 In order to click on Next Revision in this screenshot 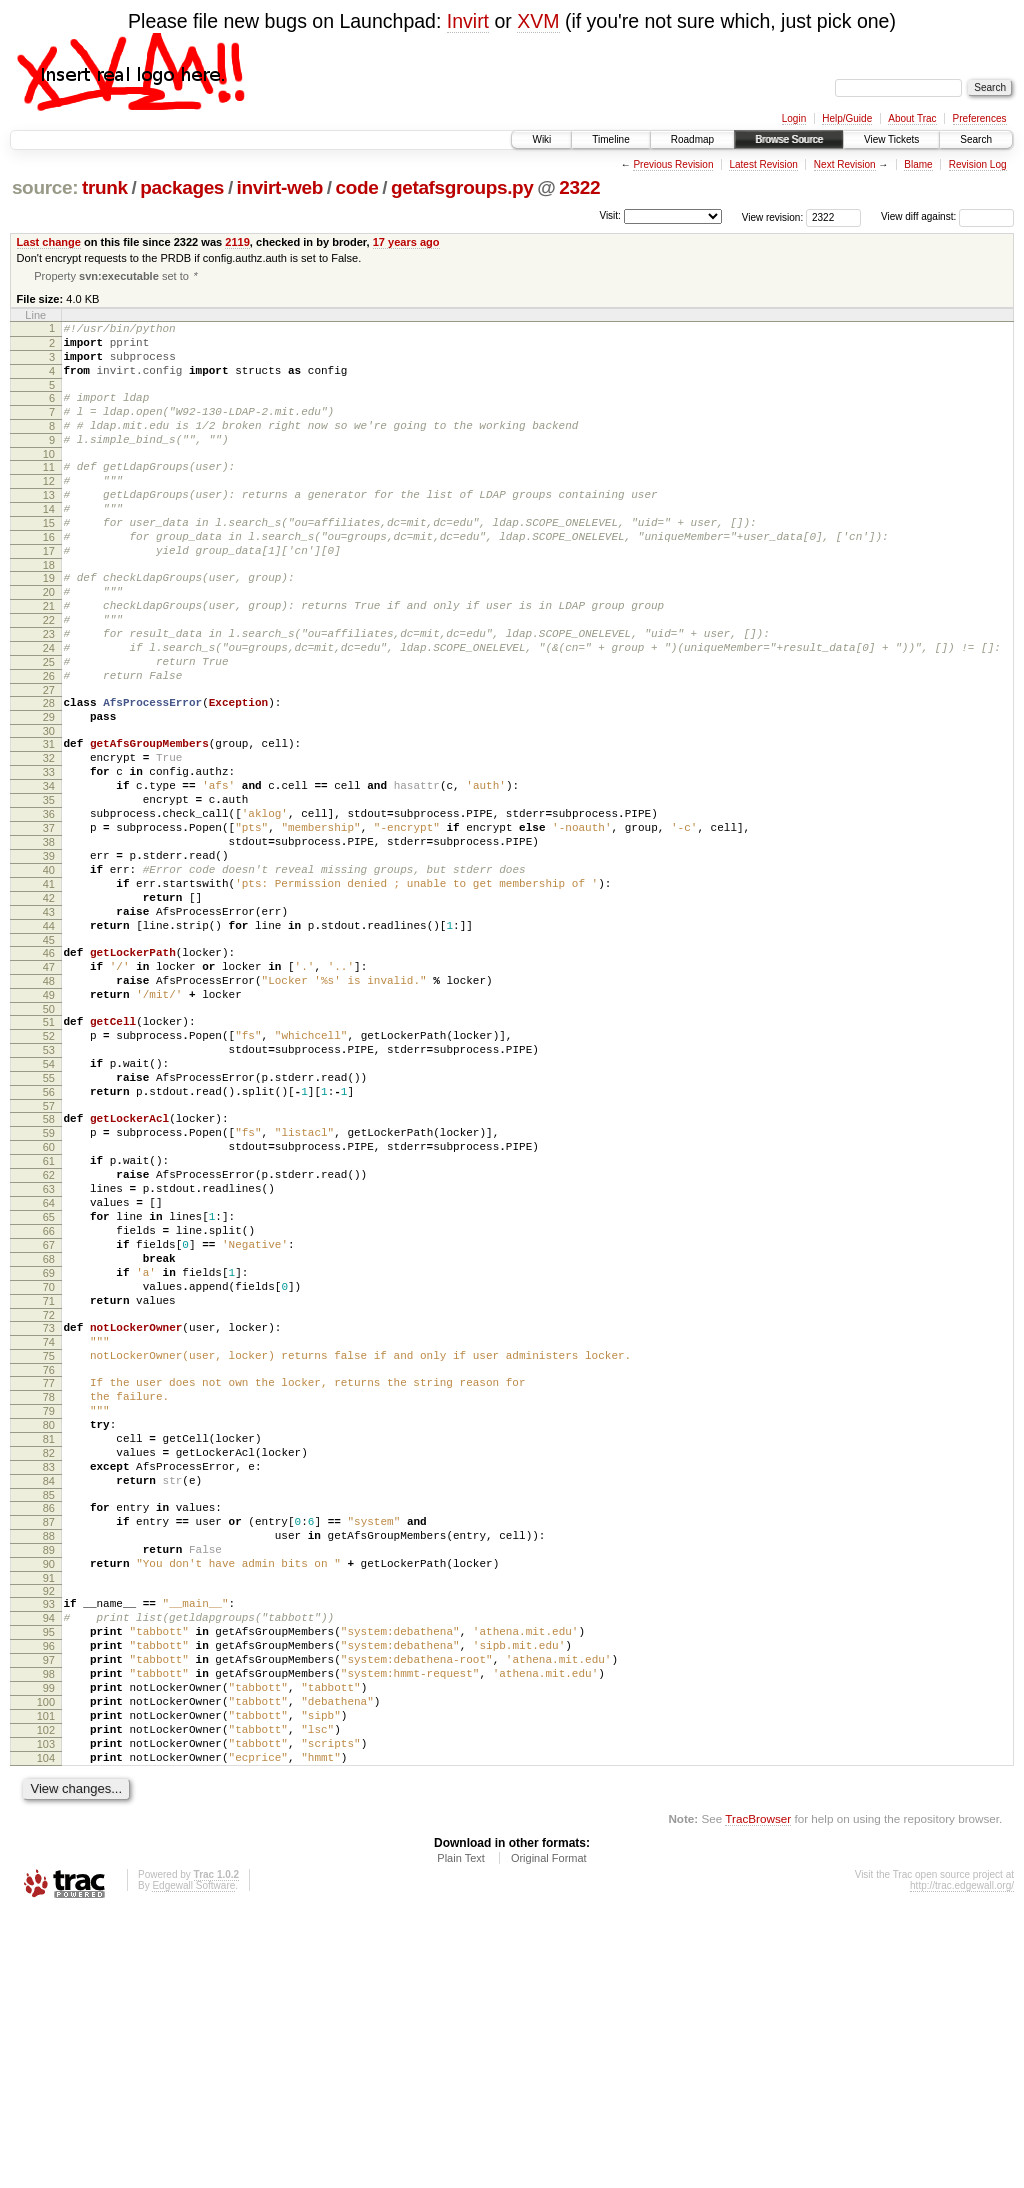, I will do `click(845, 164)`.